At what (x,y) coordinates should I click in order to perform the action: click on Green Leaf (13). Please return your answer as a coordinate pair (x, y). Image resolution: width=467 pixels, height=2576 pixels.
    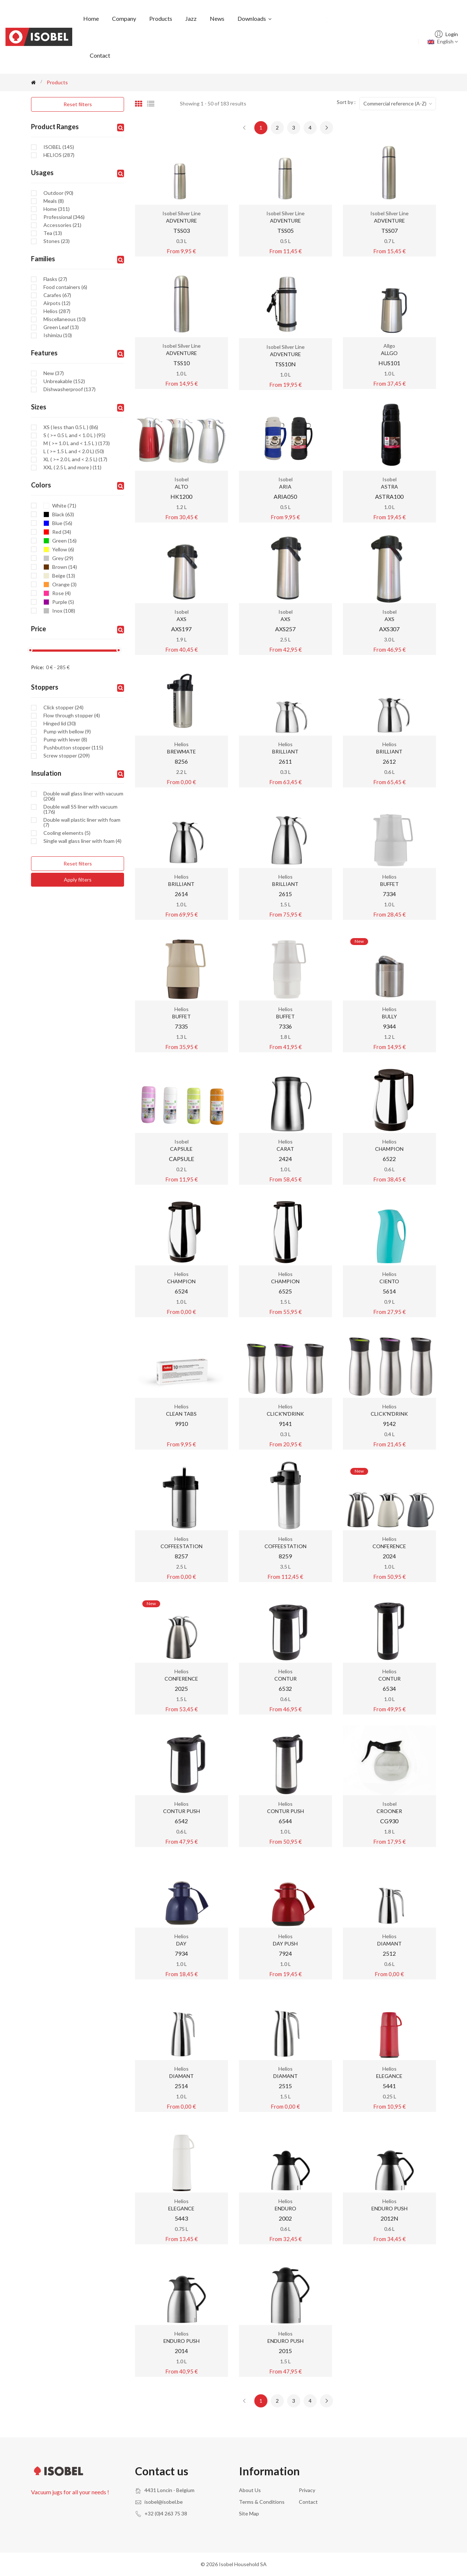
    Looking at the image, I should click on (61, 327).